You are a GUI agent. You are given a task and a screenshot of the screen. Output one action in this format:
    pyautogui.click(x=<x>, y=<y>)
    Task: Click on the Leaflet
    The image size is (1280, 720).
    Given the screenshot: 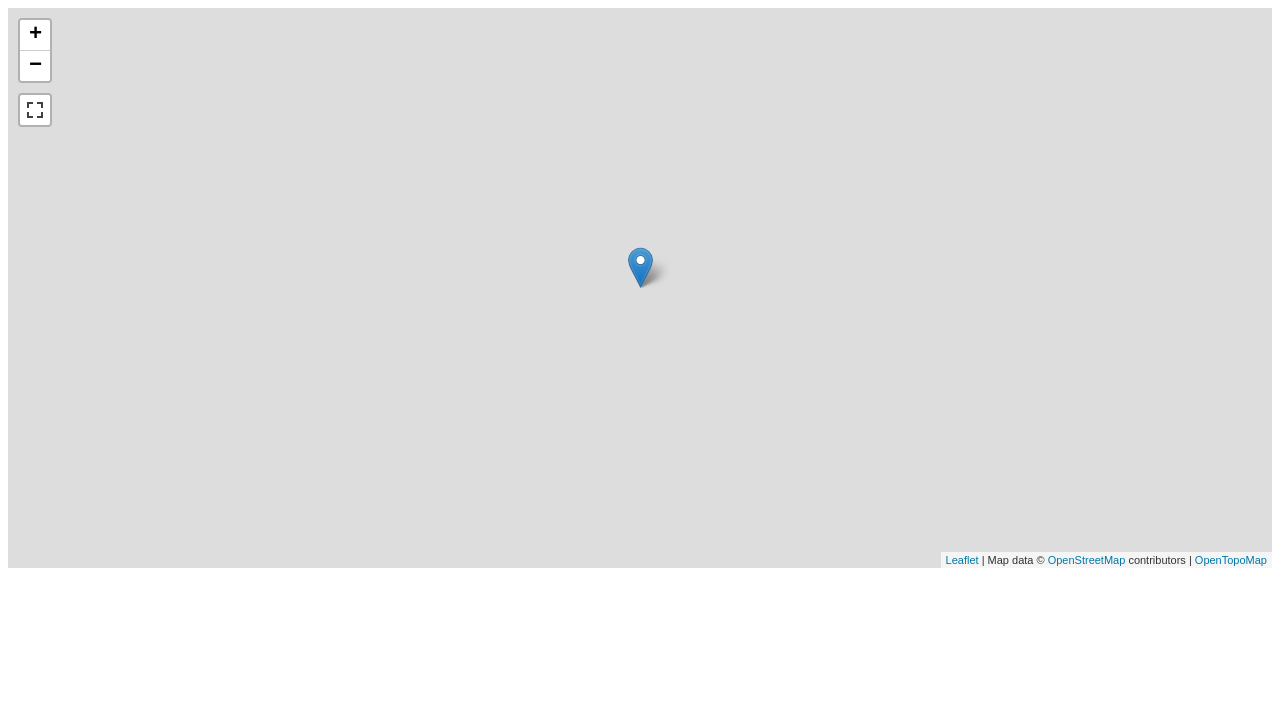 What is the action you would take?
    pyautogui.click(x=962, y=560)
    